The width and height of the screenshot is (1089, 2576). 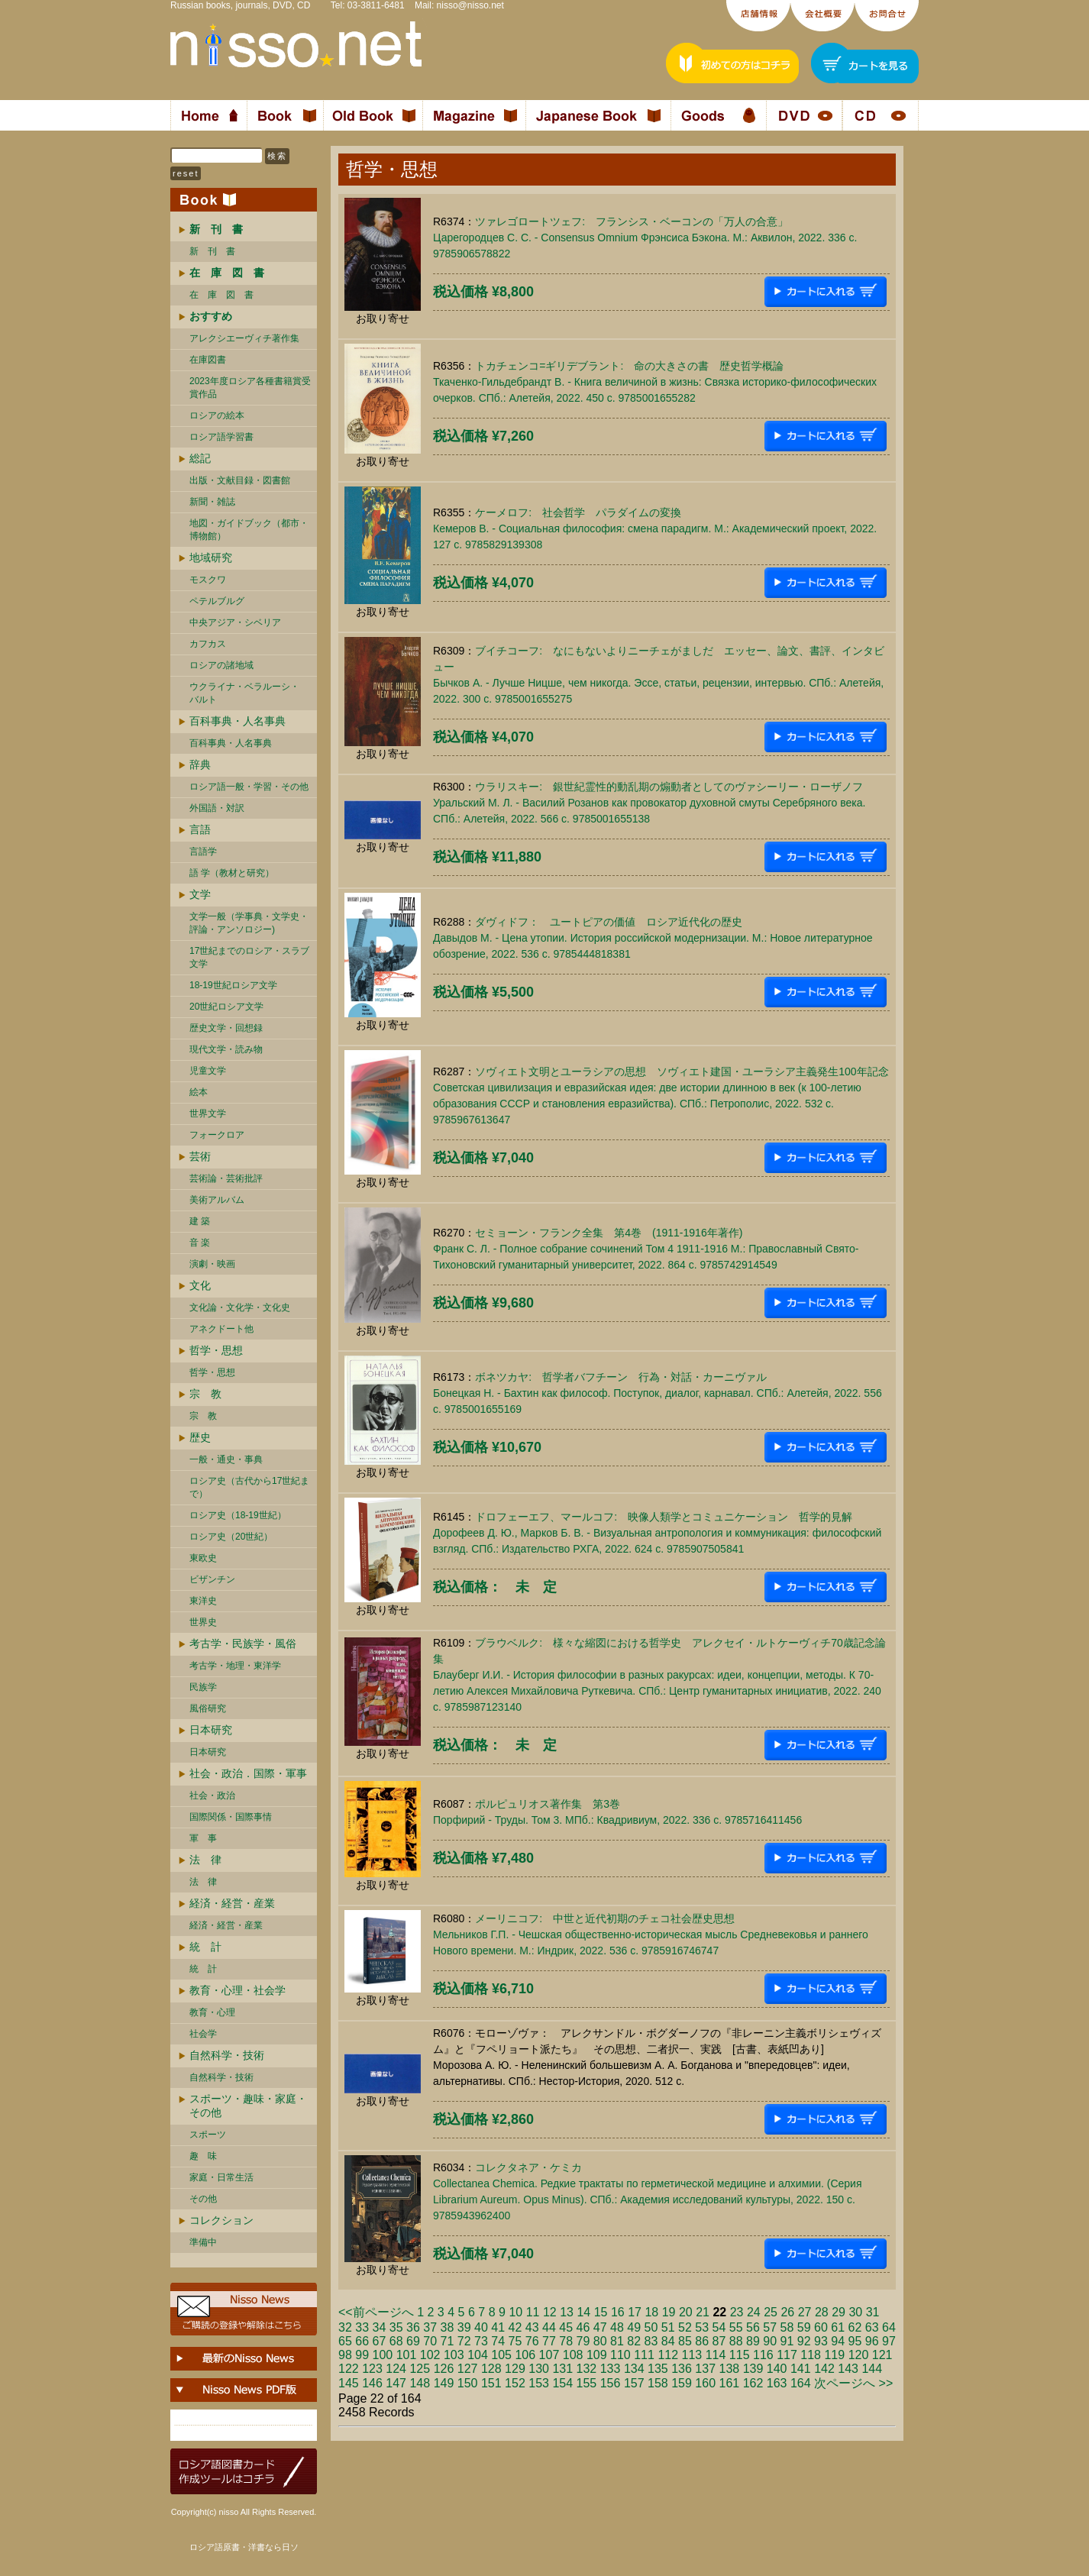 I want to click on 26, so click(x=787, y=2312).